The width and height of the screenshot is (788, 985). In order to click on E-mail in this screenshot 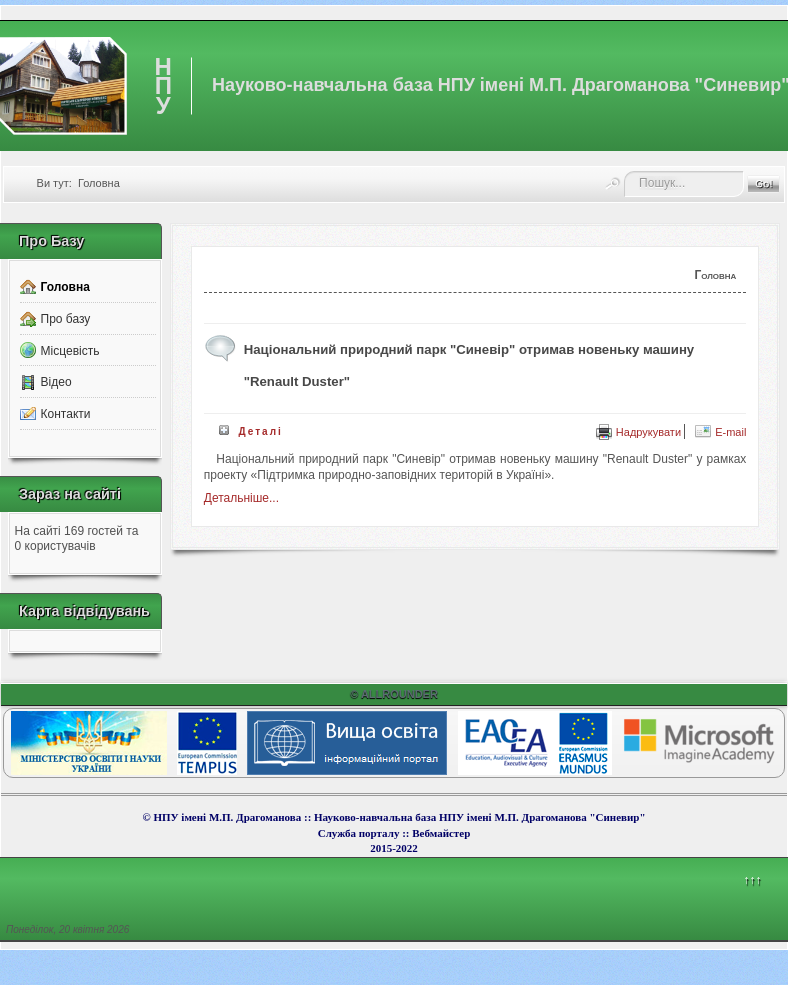, I will do `click(720, 432)`.